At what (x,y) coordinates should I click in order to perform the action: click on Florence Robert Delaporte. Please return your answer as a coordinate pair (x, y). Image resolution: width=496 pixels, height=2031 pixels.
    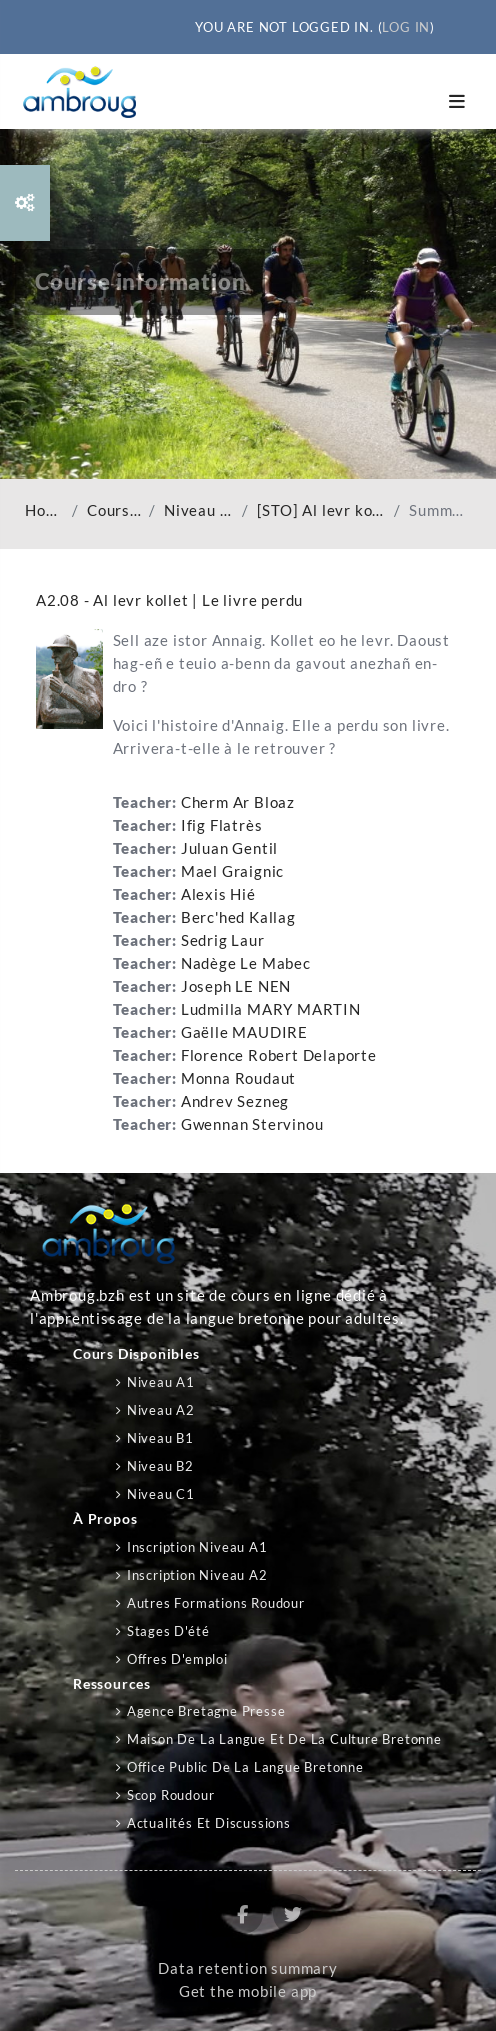
    Looking at the image, I should click on (279, 1055).